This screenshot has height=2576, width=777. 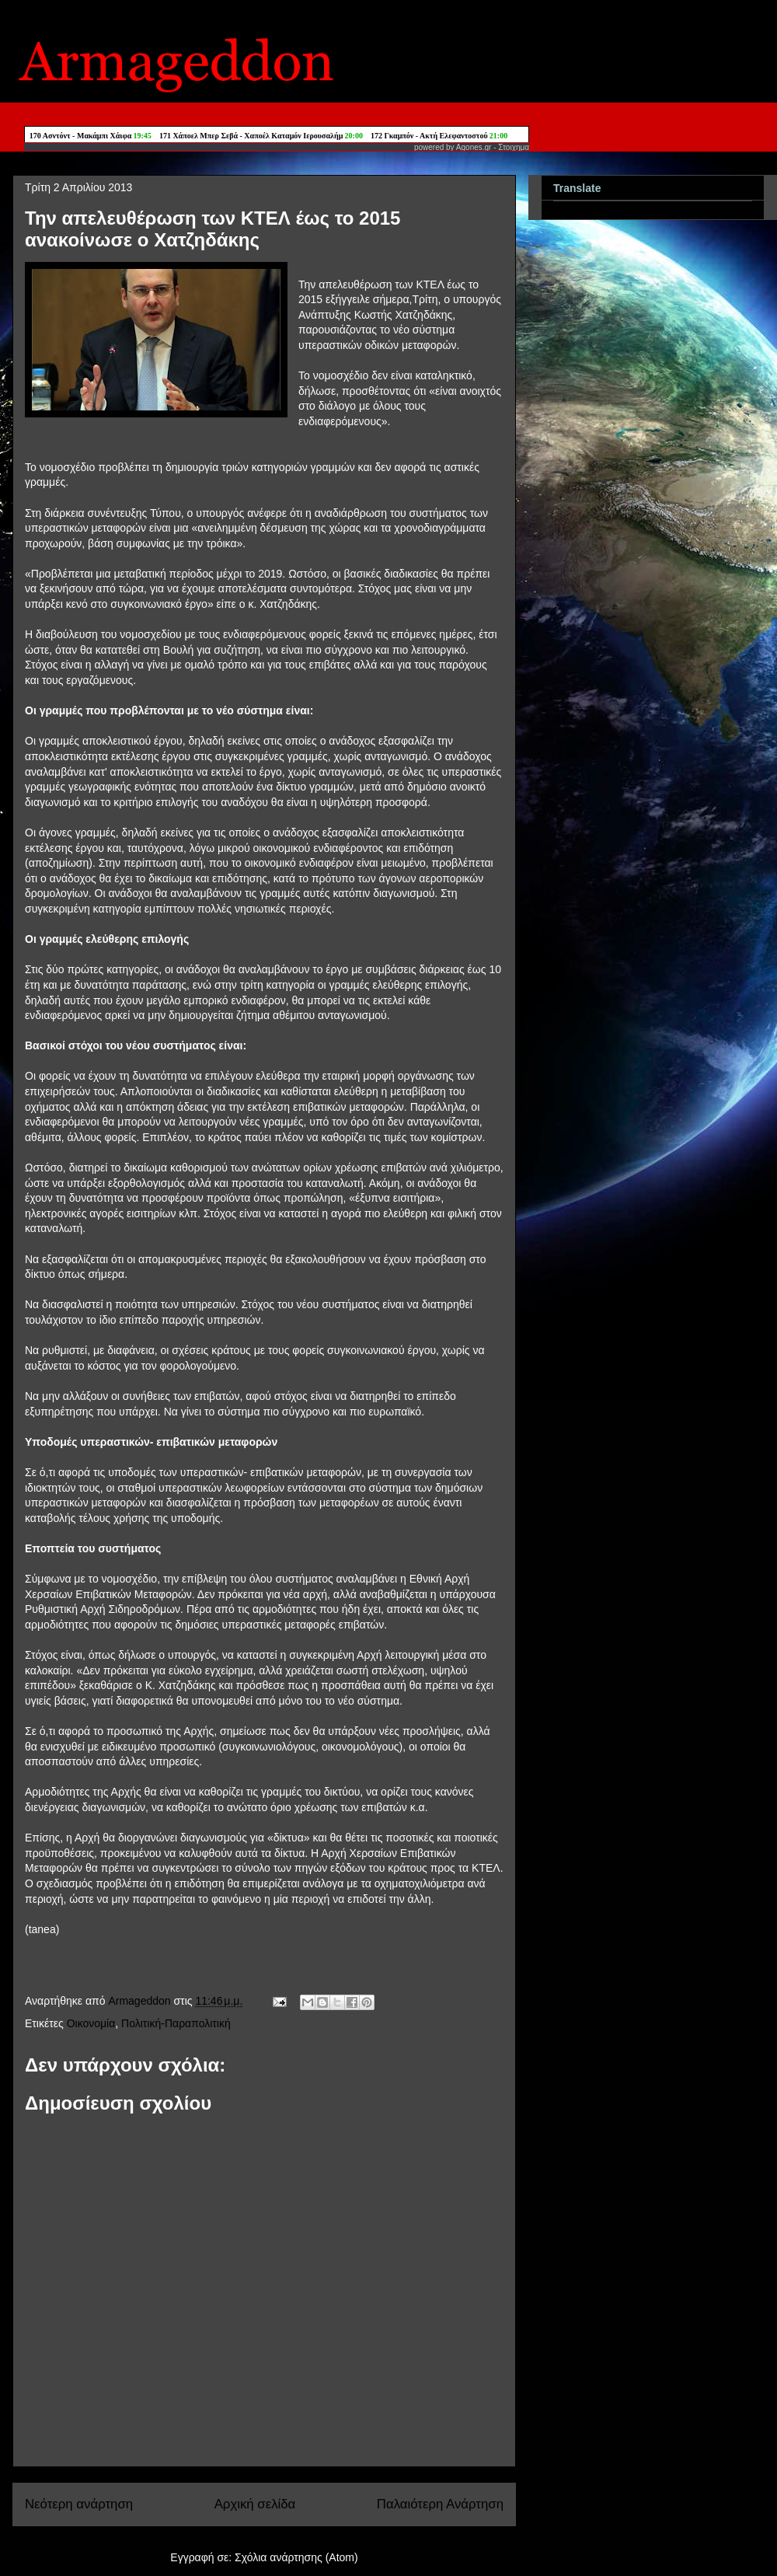 What do you see at coordinates (140, 2001) in the screenshot?
I see `Armageddon` at bounding box center [140, 2001].